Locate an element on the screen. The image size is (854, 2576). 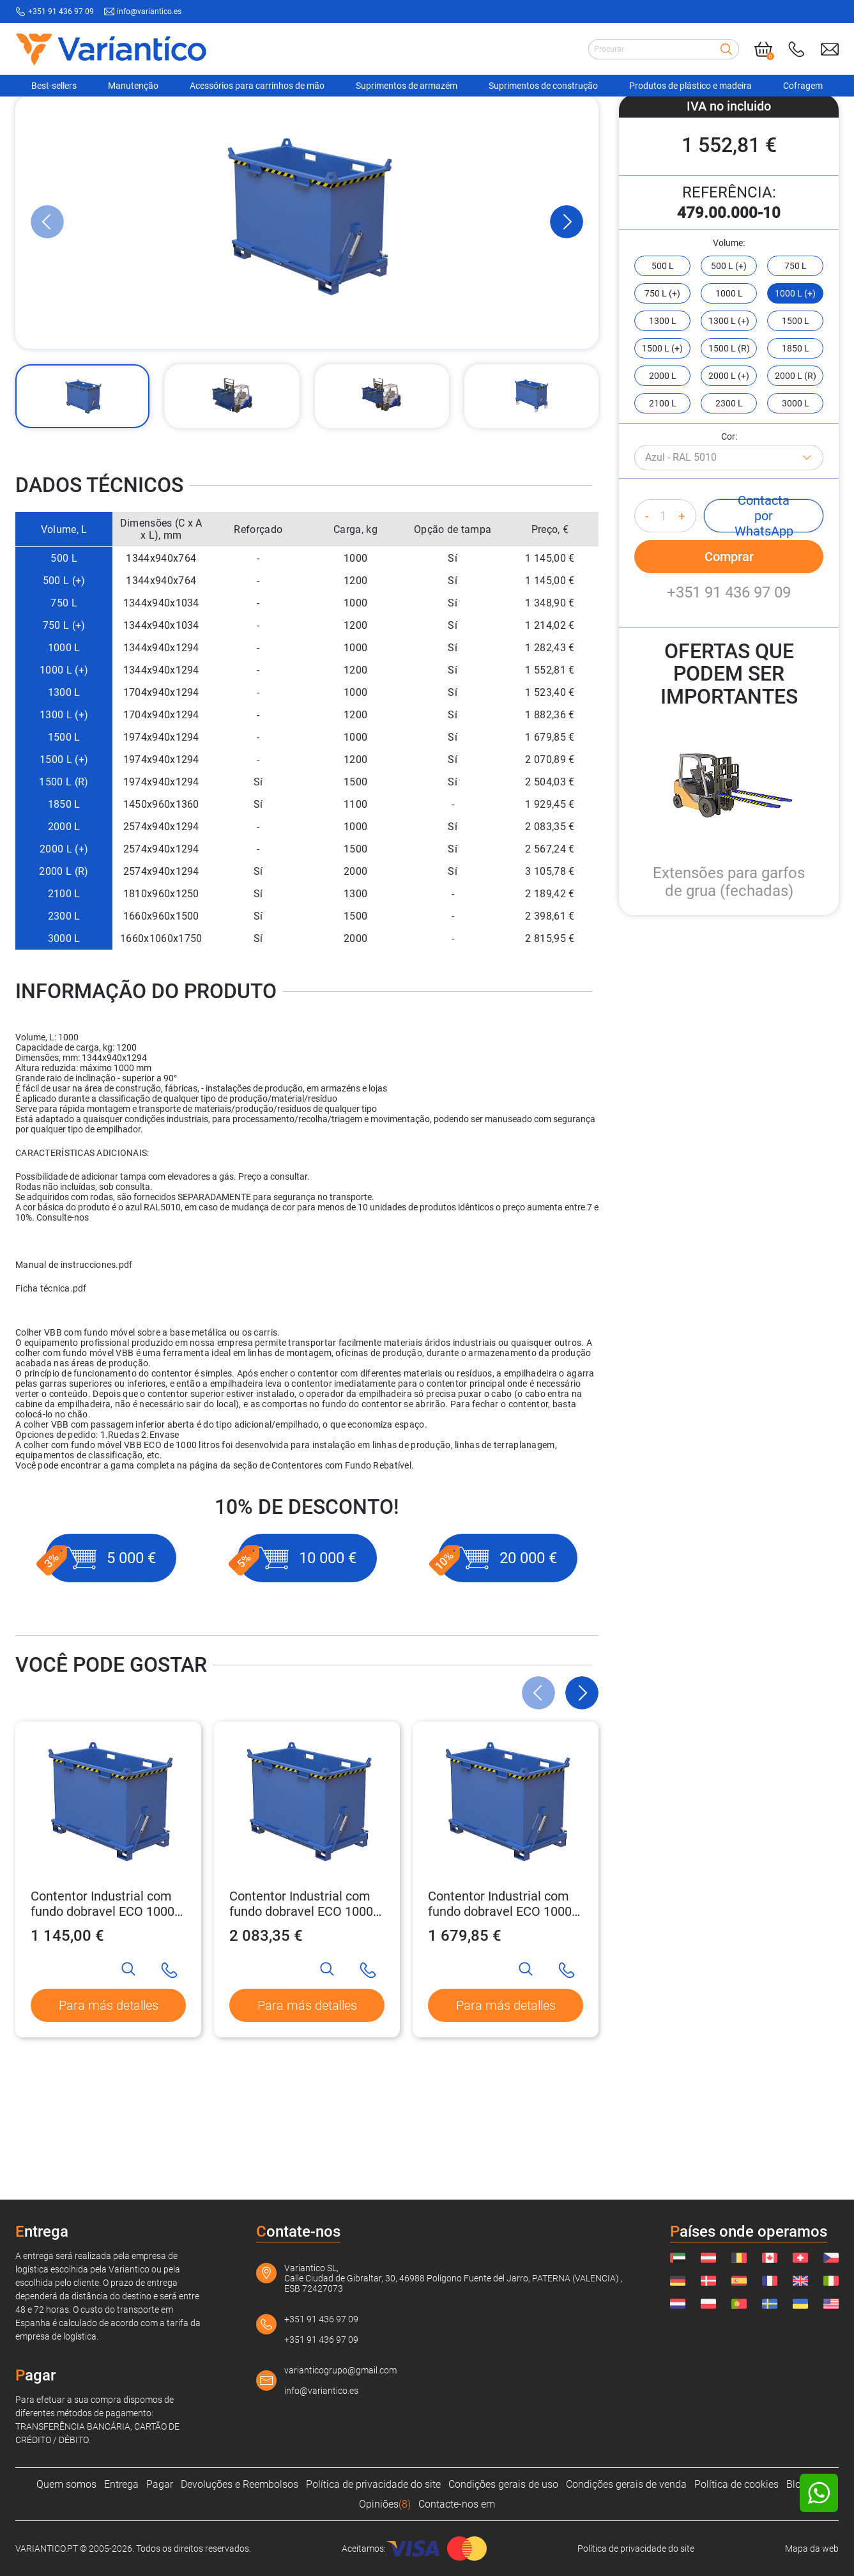
Condições gerais de venda is located at coordinates (626, 2484).